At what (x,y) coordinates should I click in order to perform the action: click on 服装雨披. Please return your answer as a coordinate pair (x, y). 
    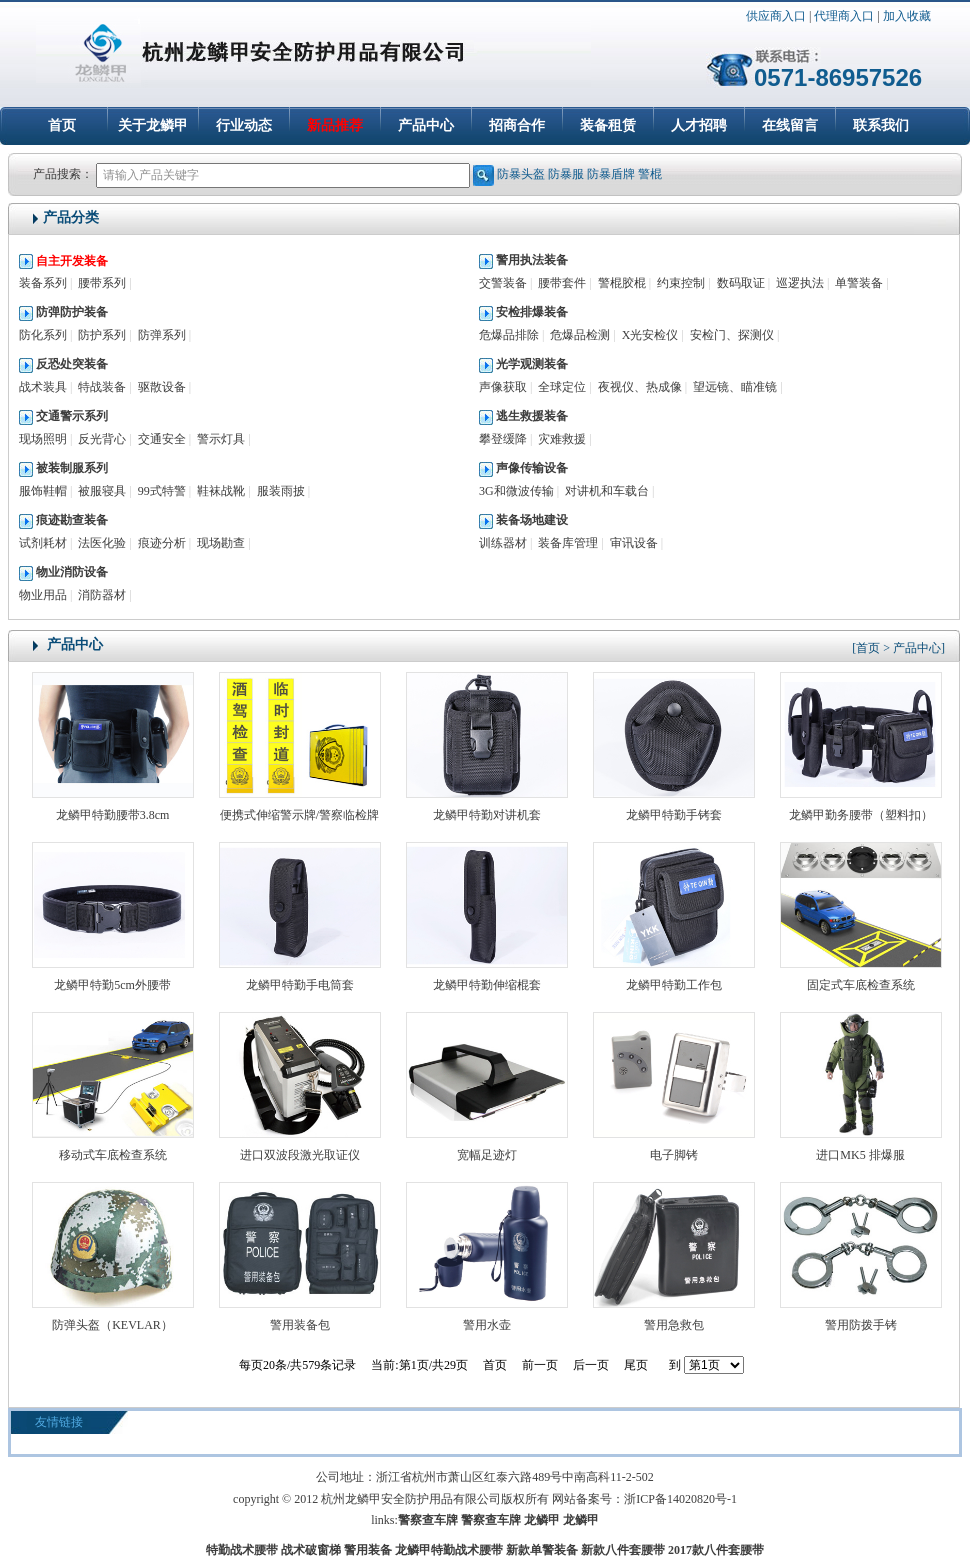
    Looking at the image, I should click on (281, 491).